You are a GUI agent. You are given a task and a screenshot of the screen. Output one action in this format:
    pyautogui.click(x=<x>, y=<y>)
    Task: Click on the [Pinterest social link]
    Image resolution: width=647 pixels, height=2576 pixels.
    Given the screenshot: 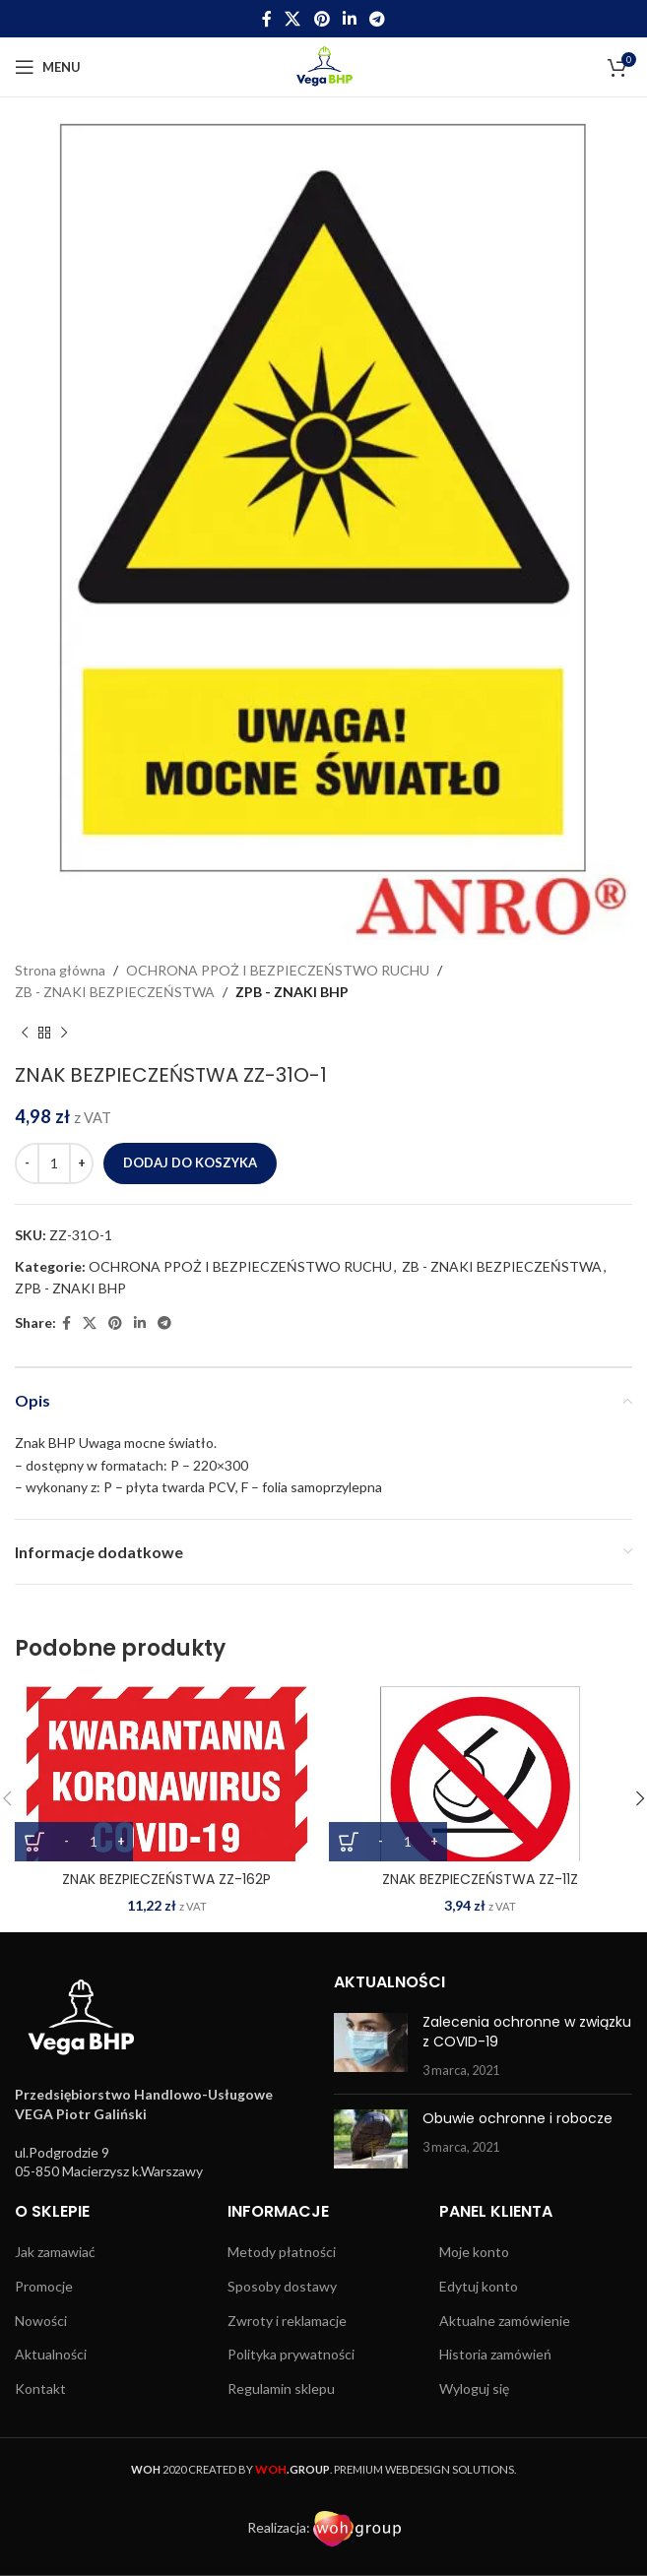 What is the action you would take?
    pyautogui.click(x=321, y=18)
    